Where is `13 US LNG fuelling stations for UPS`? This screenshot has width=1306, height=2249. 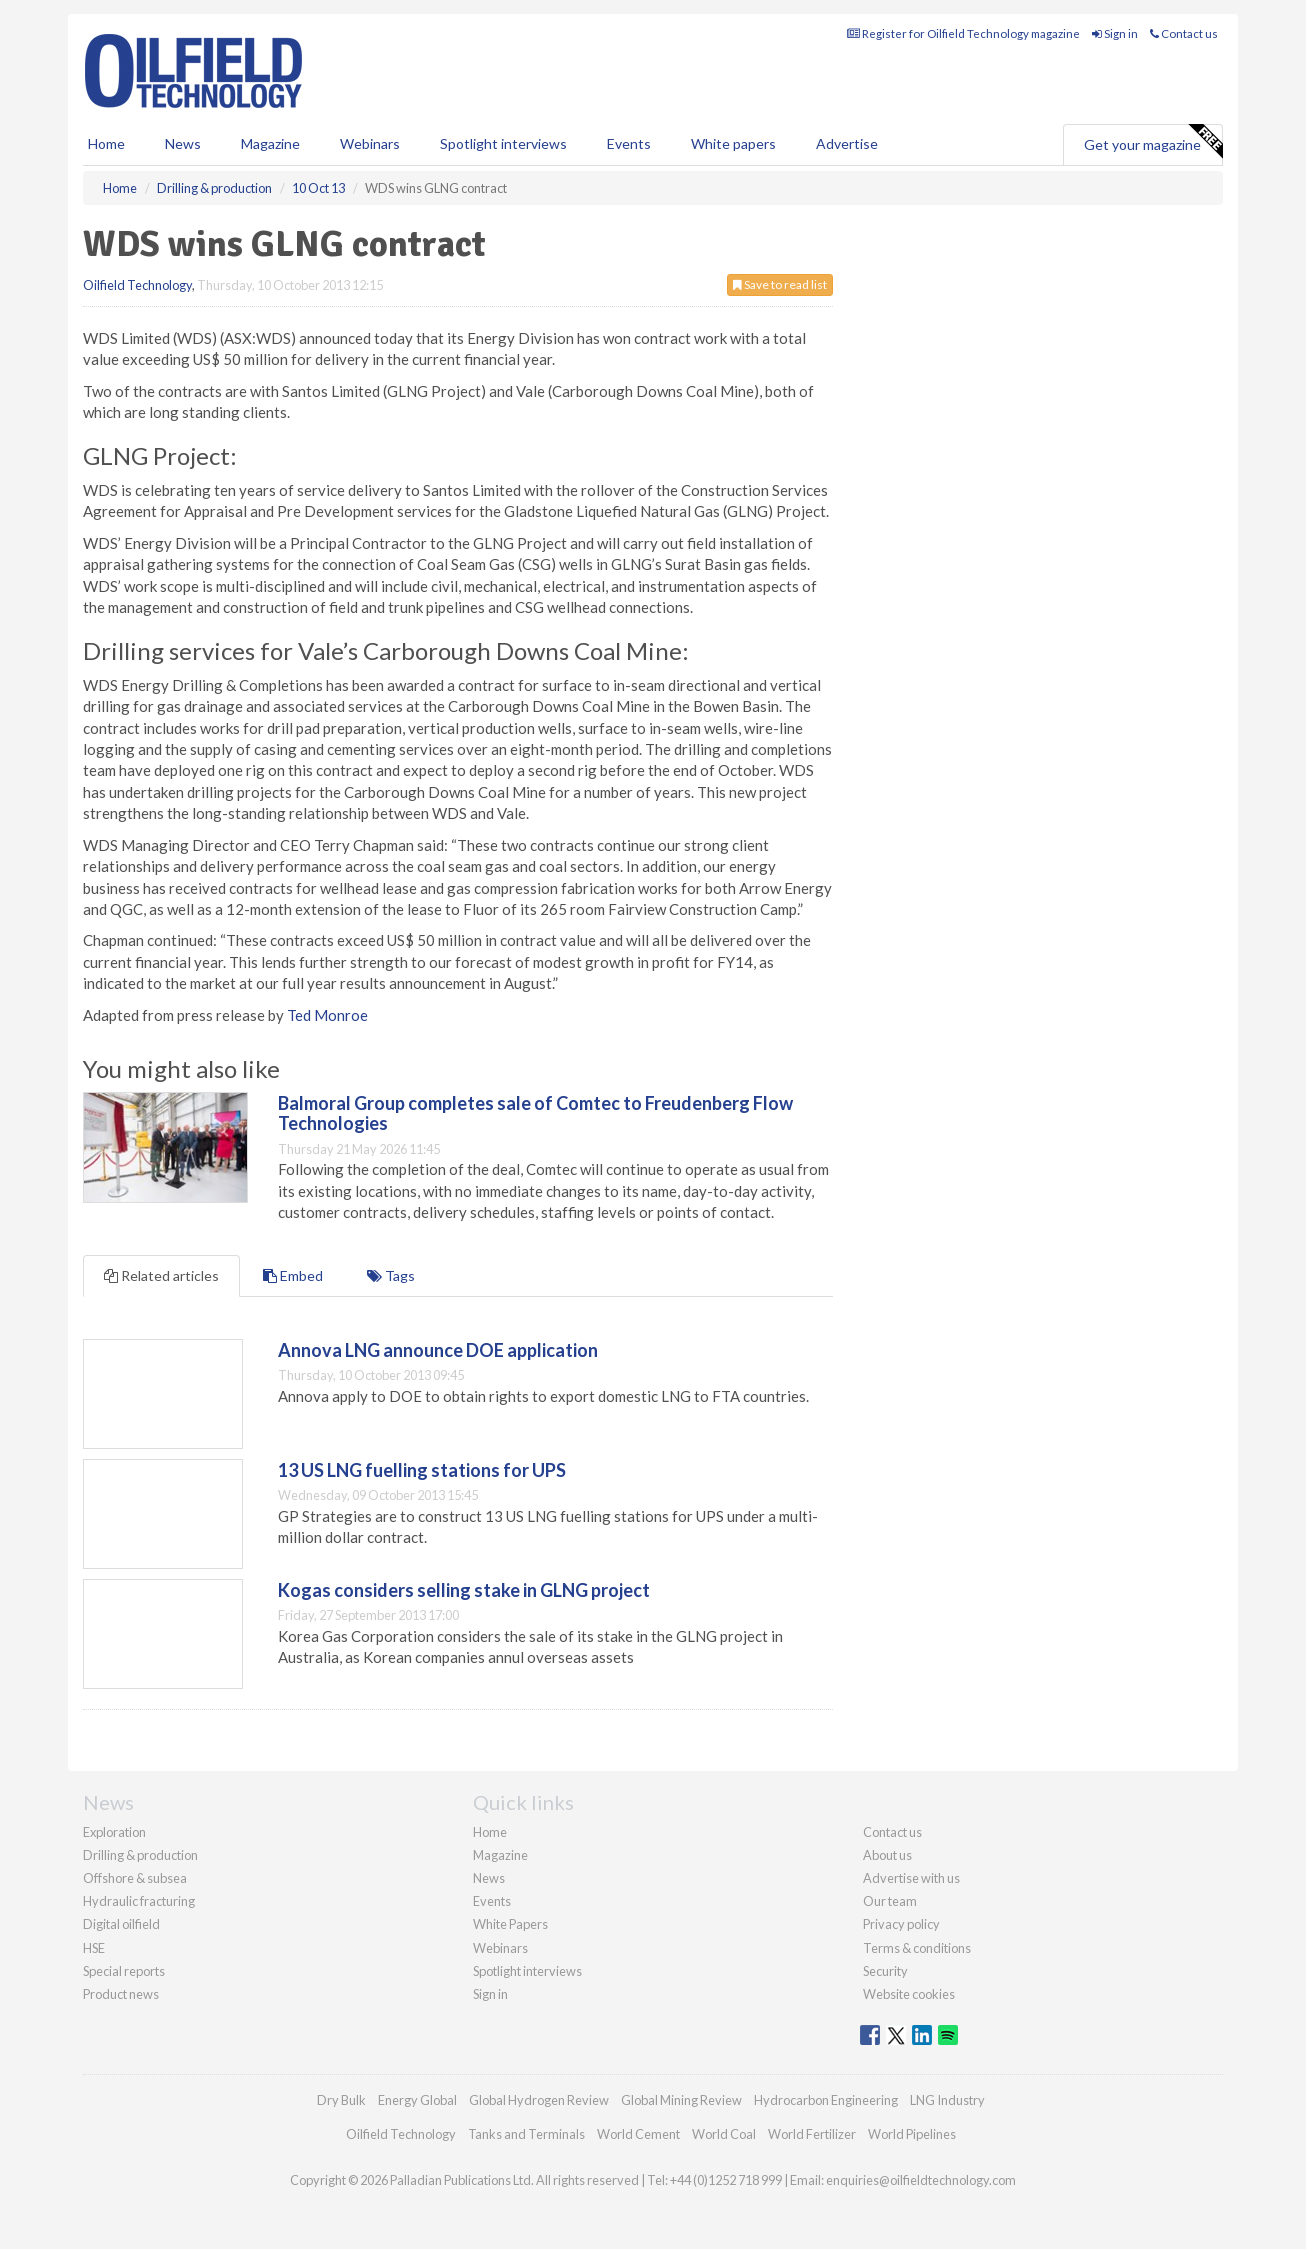
13 US LNG fuelling stations for UPS is located at coordinates (422, 1470).